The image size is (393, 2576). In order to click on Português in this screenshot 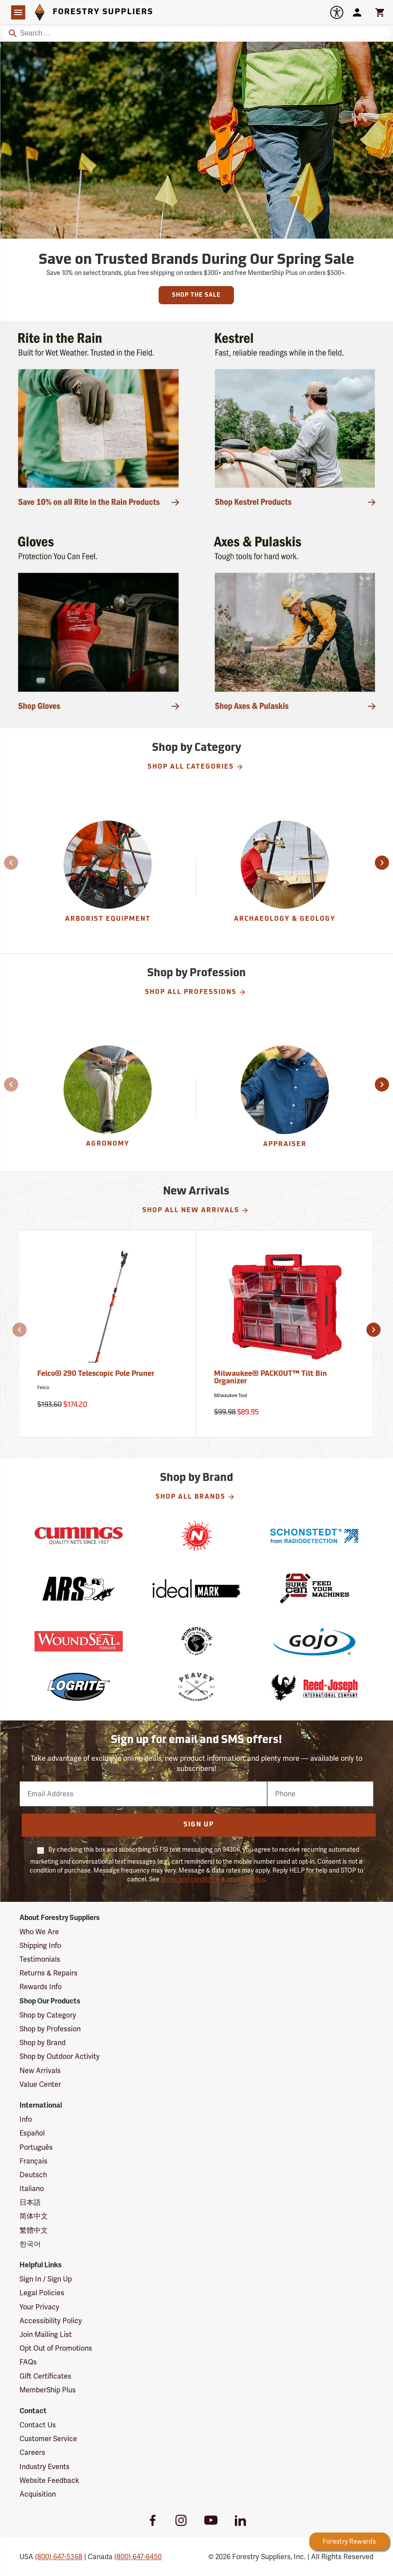, I will do `click(36, 2147)`.